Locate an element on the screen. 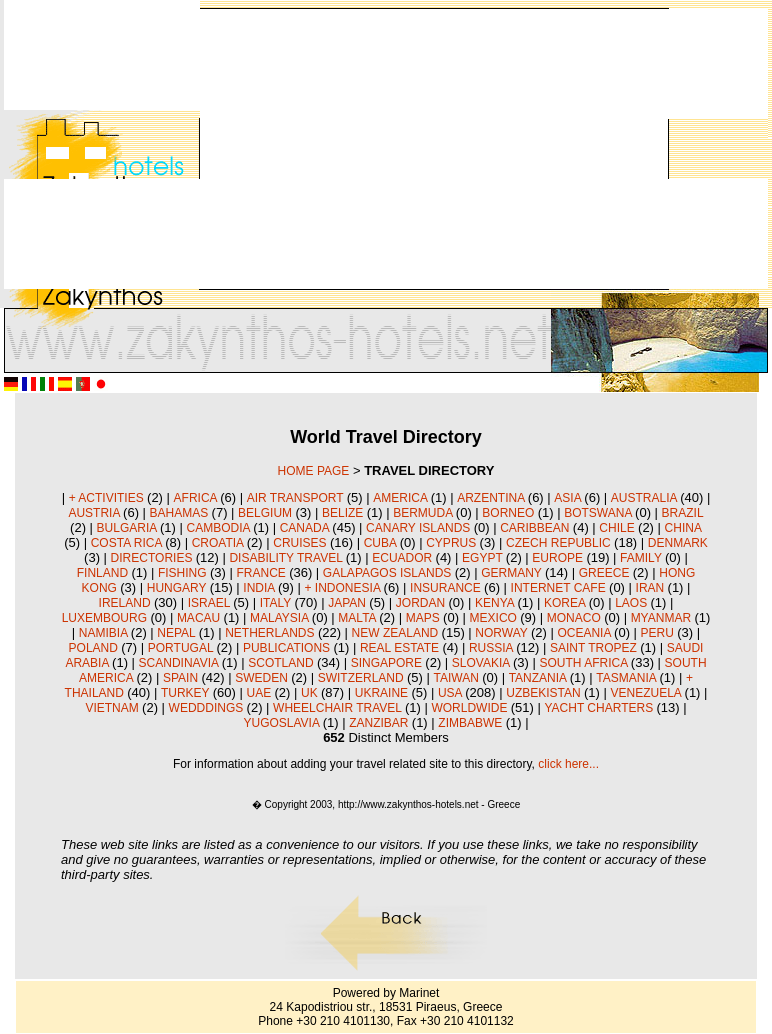 This screenshot has width=772, height=1034. NEPAL is located at coordinates (177, 633).